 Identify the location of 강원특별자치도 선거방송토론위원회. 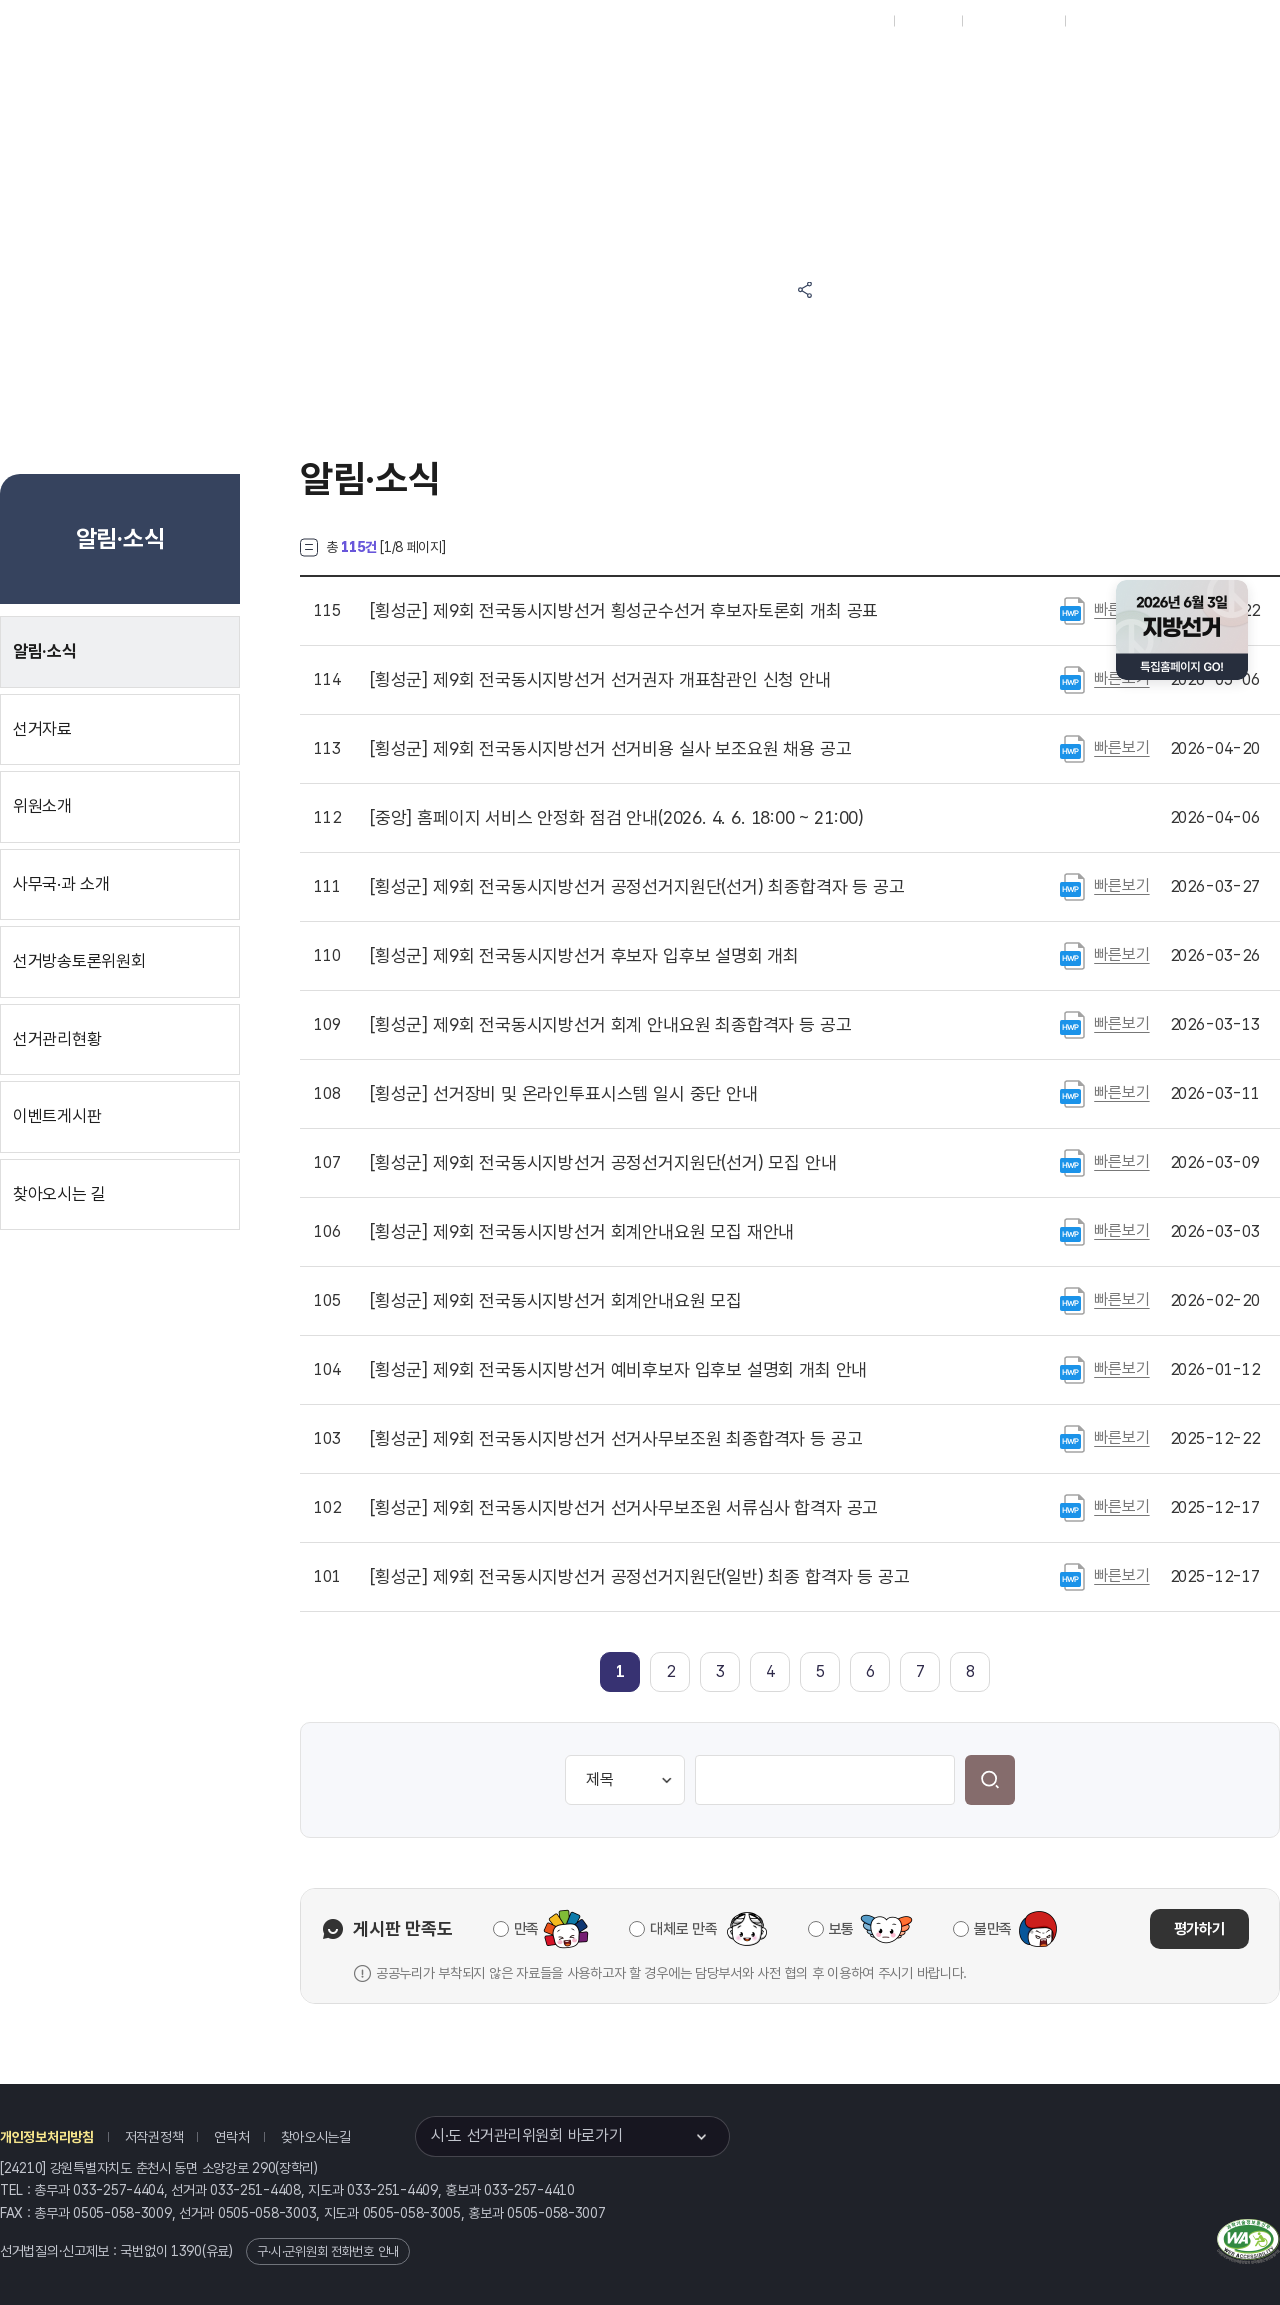
(935, 71).